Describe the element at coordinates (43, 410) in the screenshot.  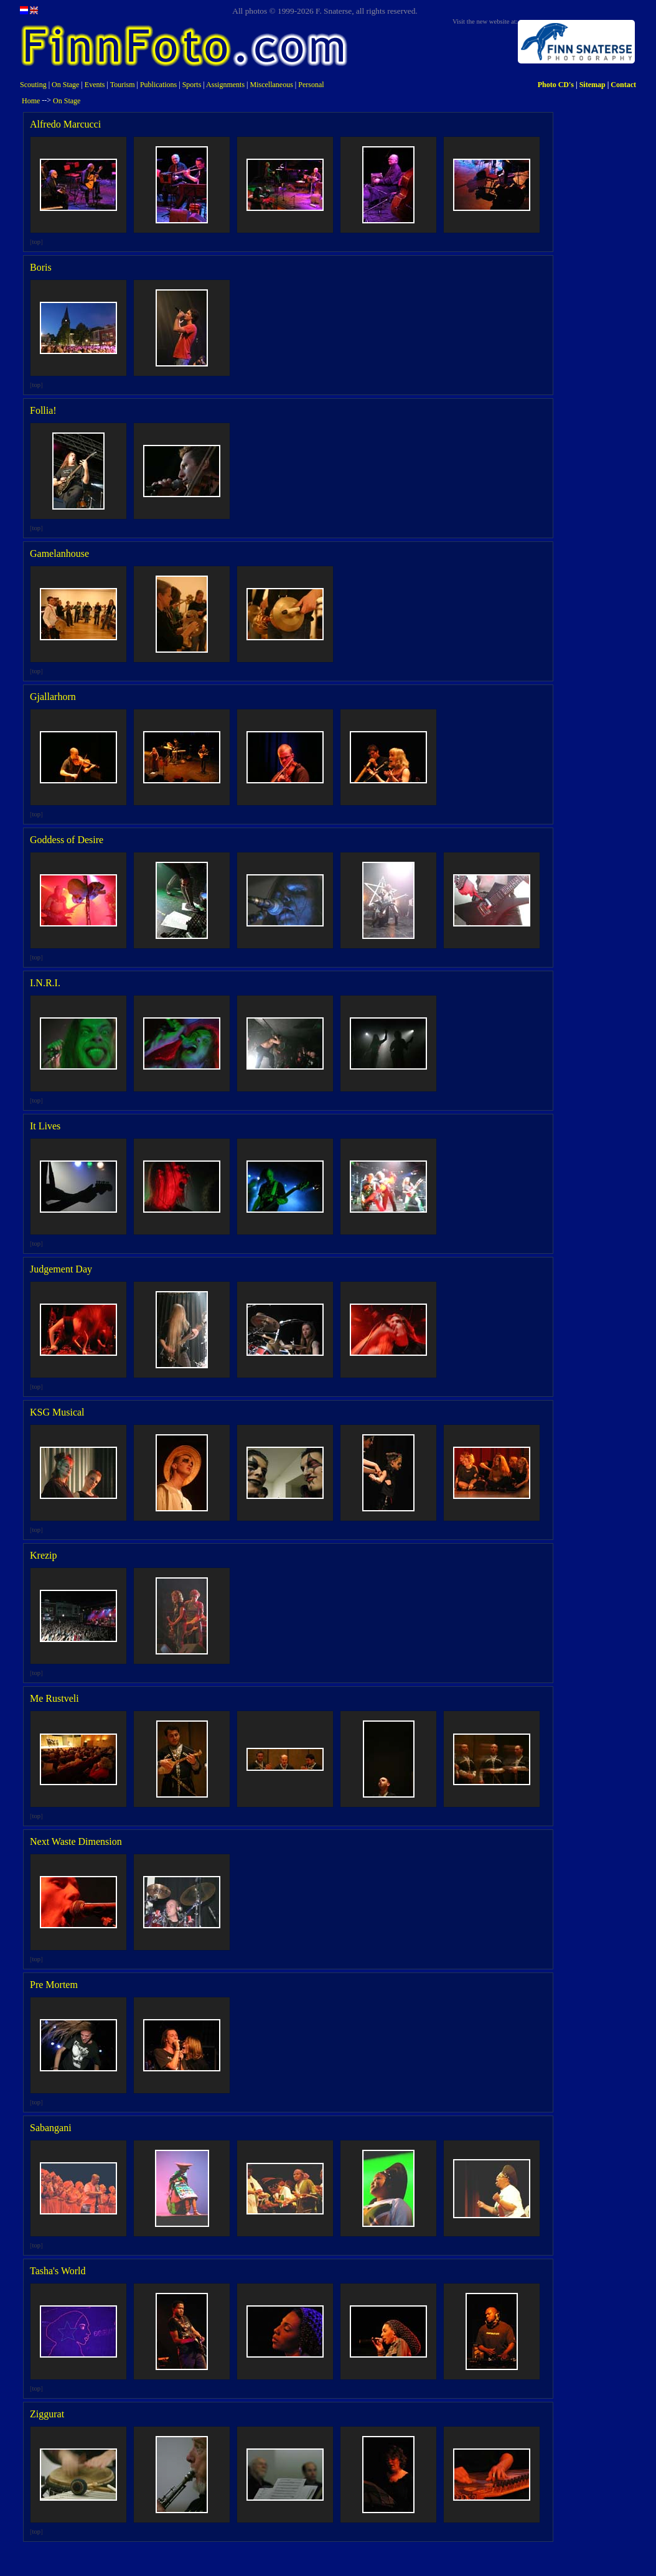
I see `Follia!` at that location.